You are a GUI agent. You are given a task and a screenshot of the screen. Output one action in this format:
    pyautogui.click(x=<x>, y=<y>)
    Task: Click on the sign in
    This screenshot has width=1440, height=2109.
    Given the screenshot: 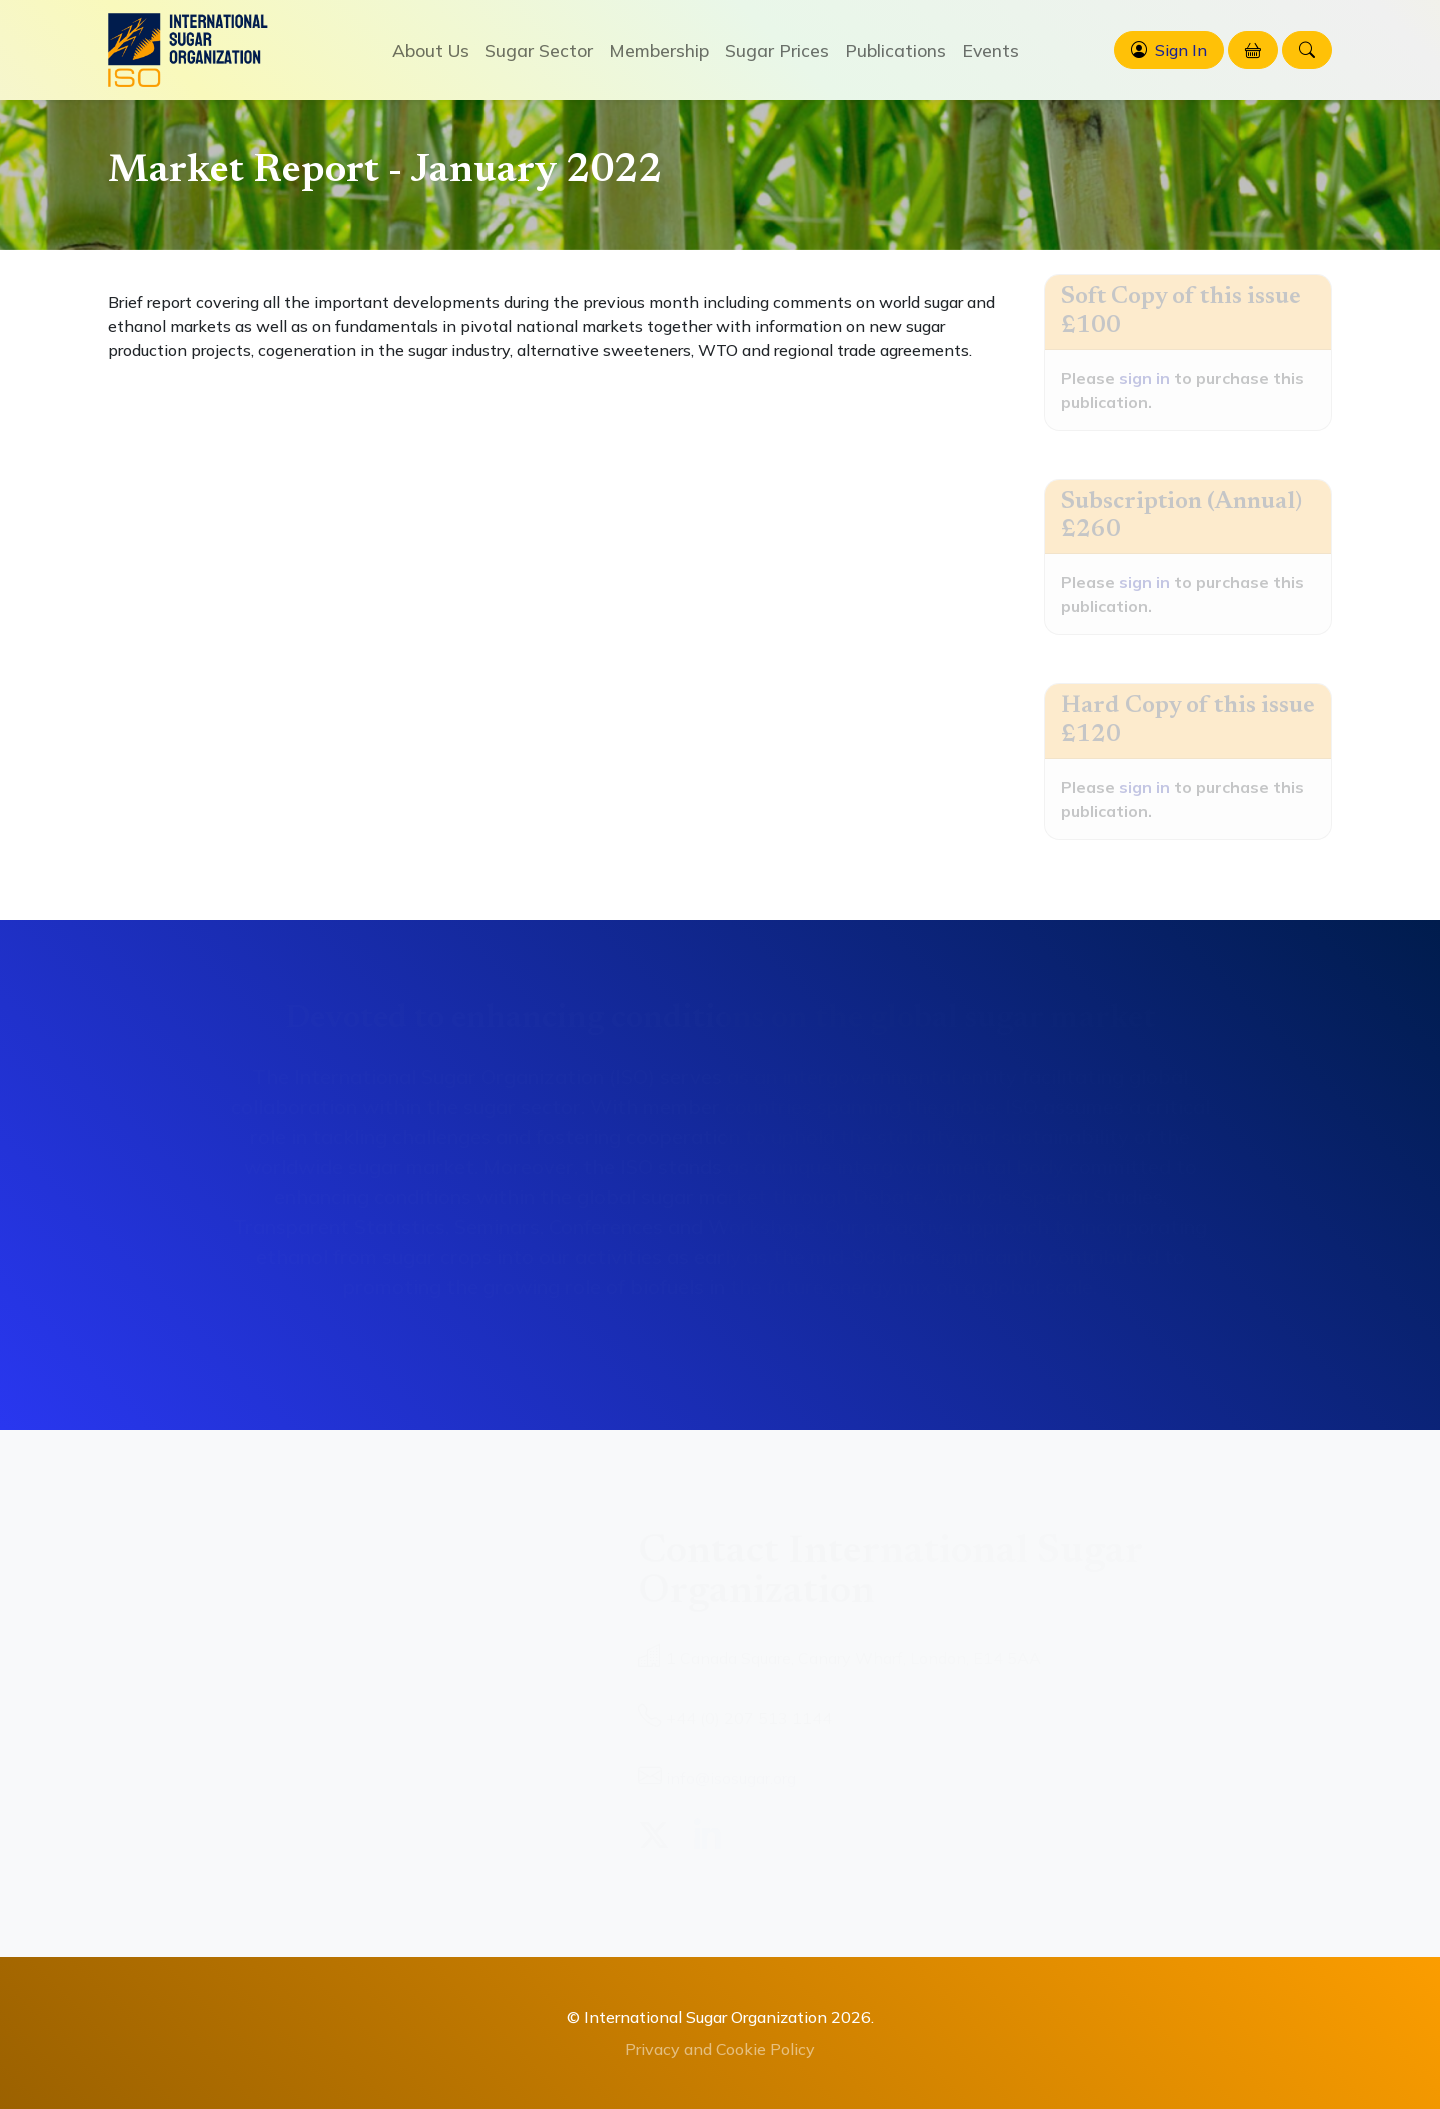 What is the action you would take?
    pyautogui.click(x=1144, y=378)
    